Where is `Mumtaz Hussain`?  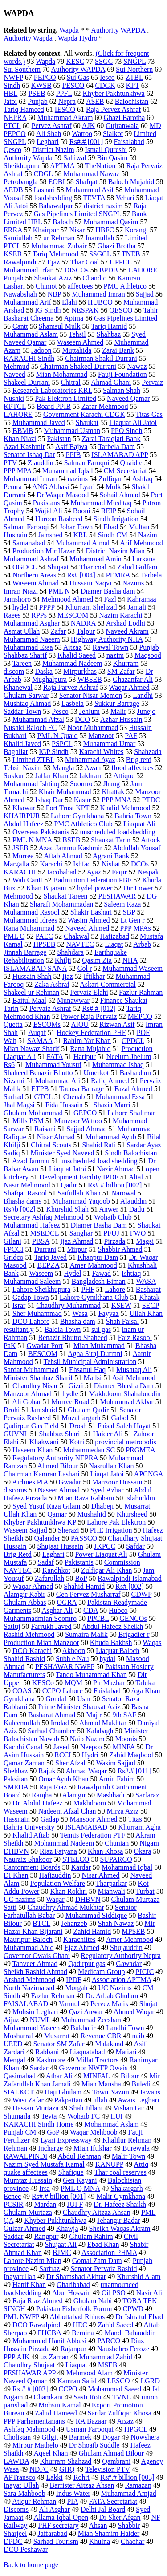 Mumtaz Hussain is located at coordinates (28, 2180).